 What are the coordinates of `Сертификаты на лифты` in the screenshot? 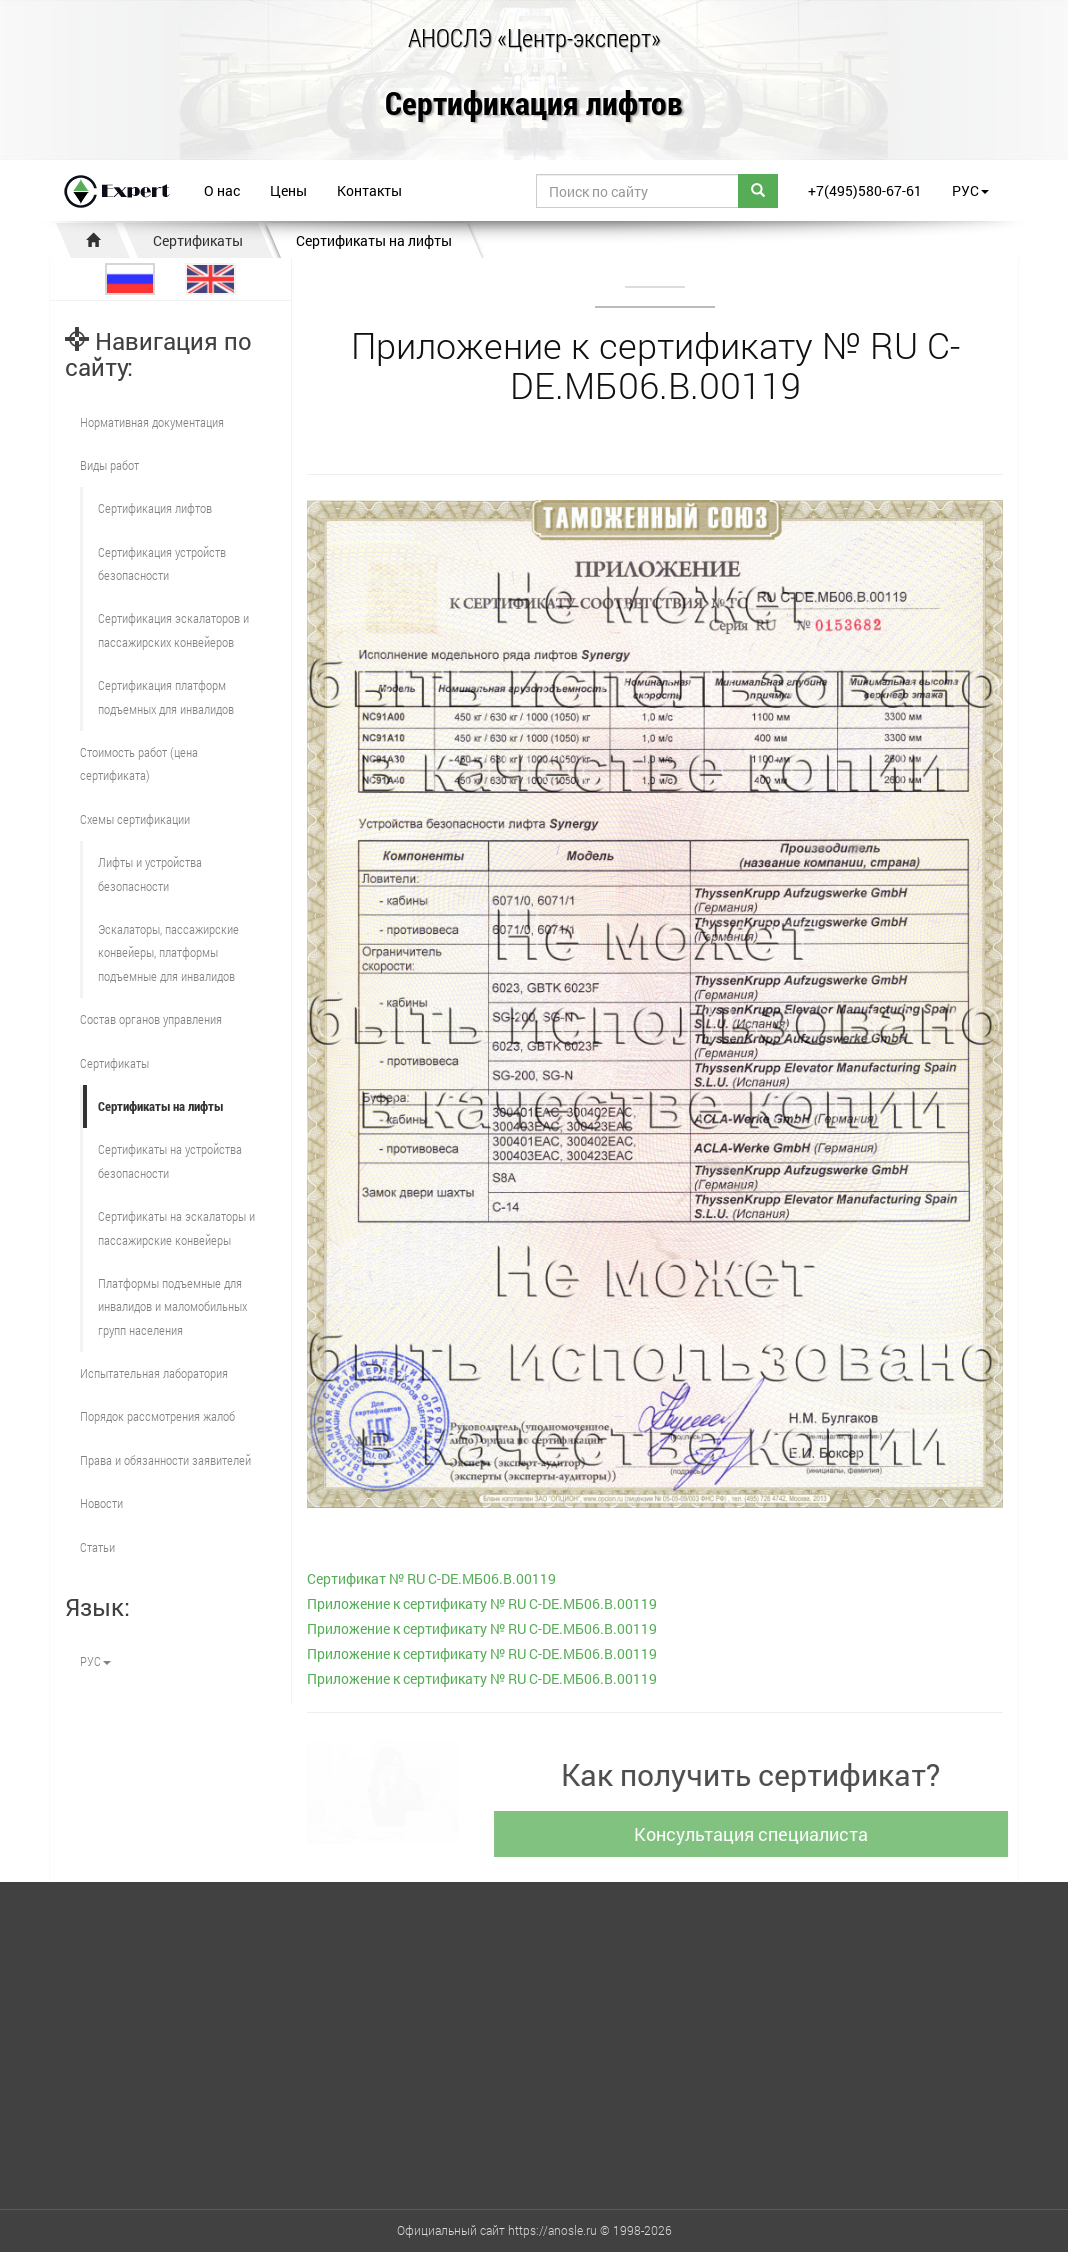 It's located at (374, 240).